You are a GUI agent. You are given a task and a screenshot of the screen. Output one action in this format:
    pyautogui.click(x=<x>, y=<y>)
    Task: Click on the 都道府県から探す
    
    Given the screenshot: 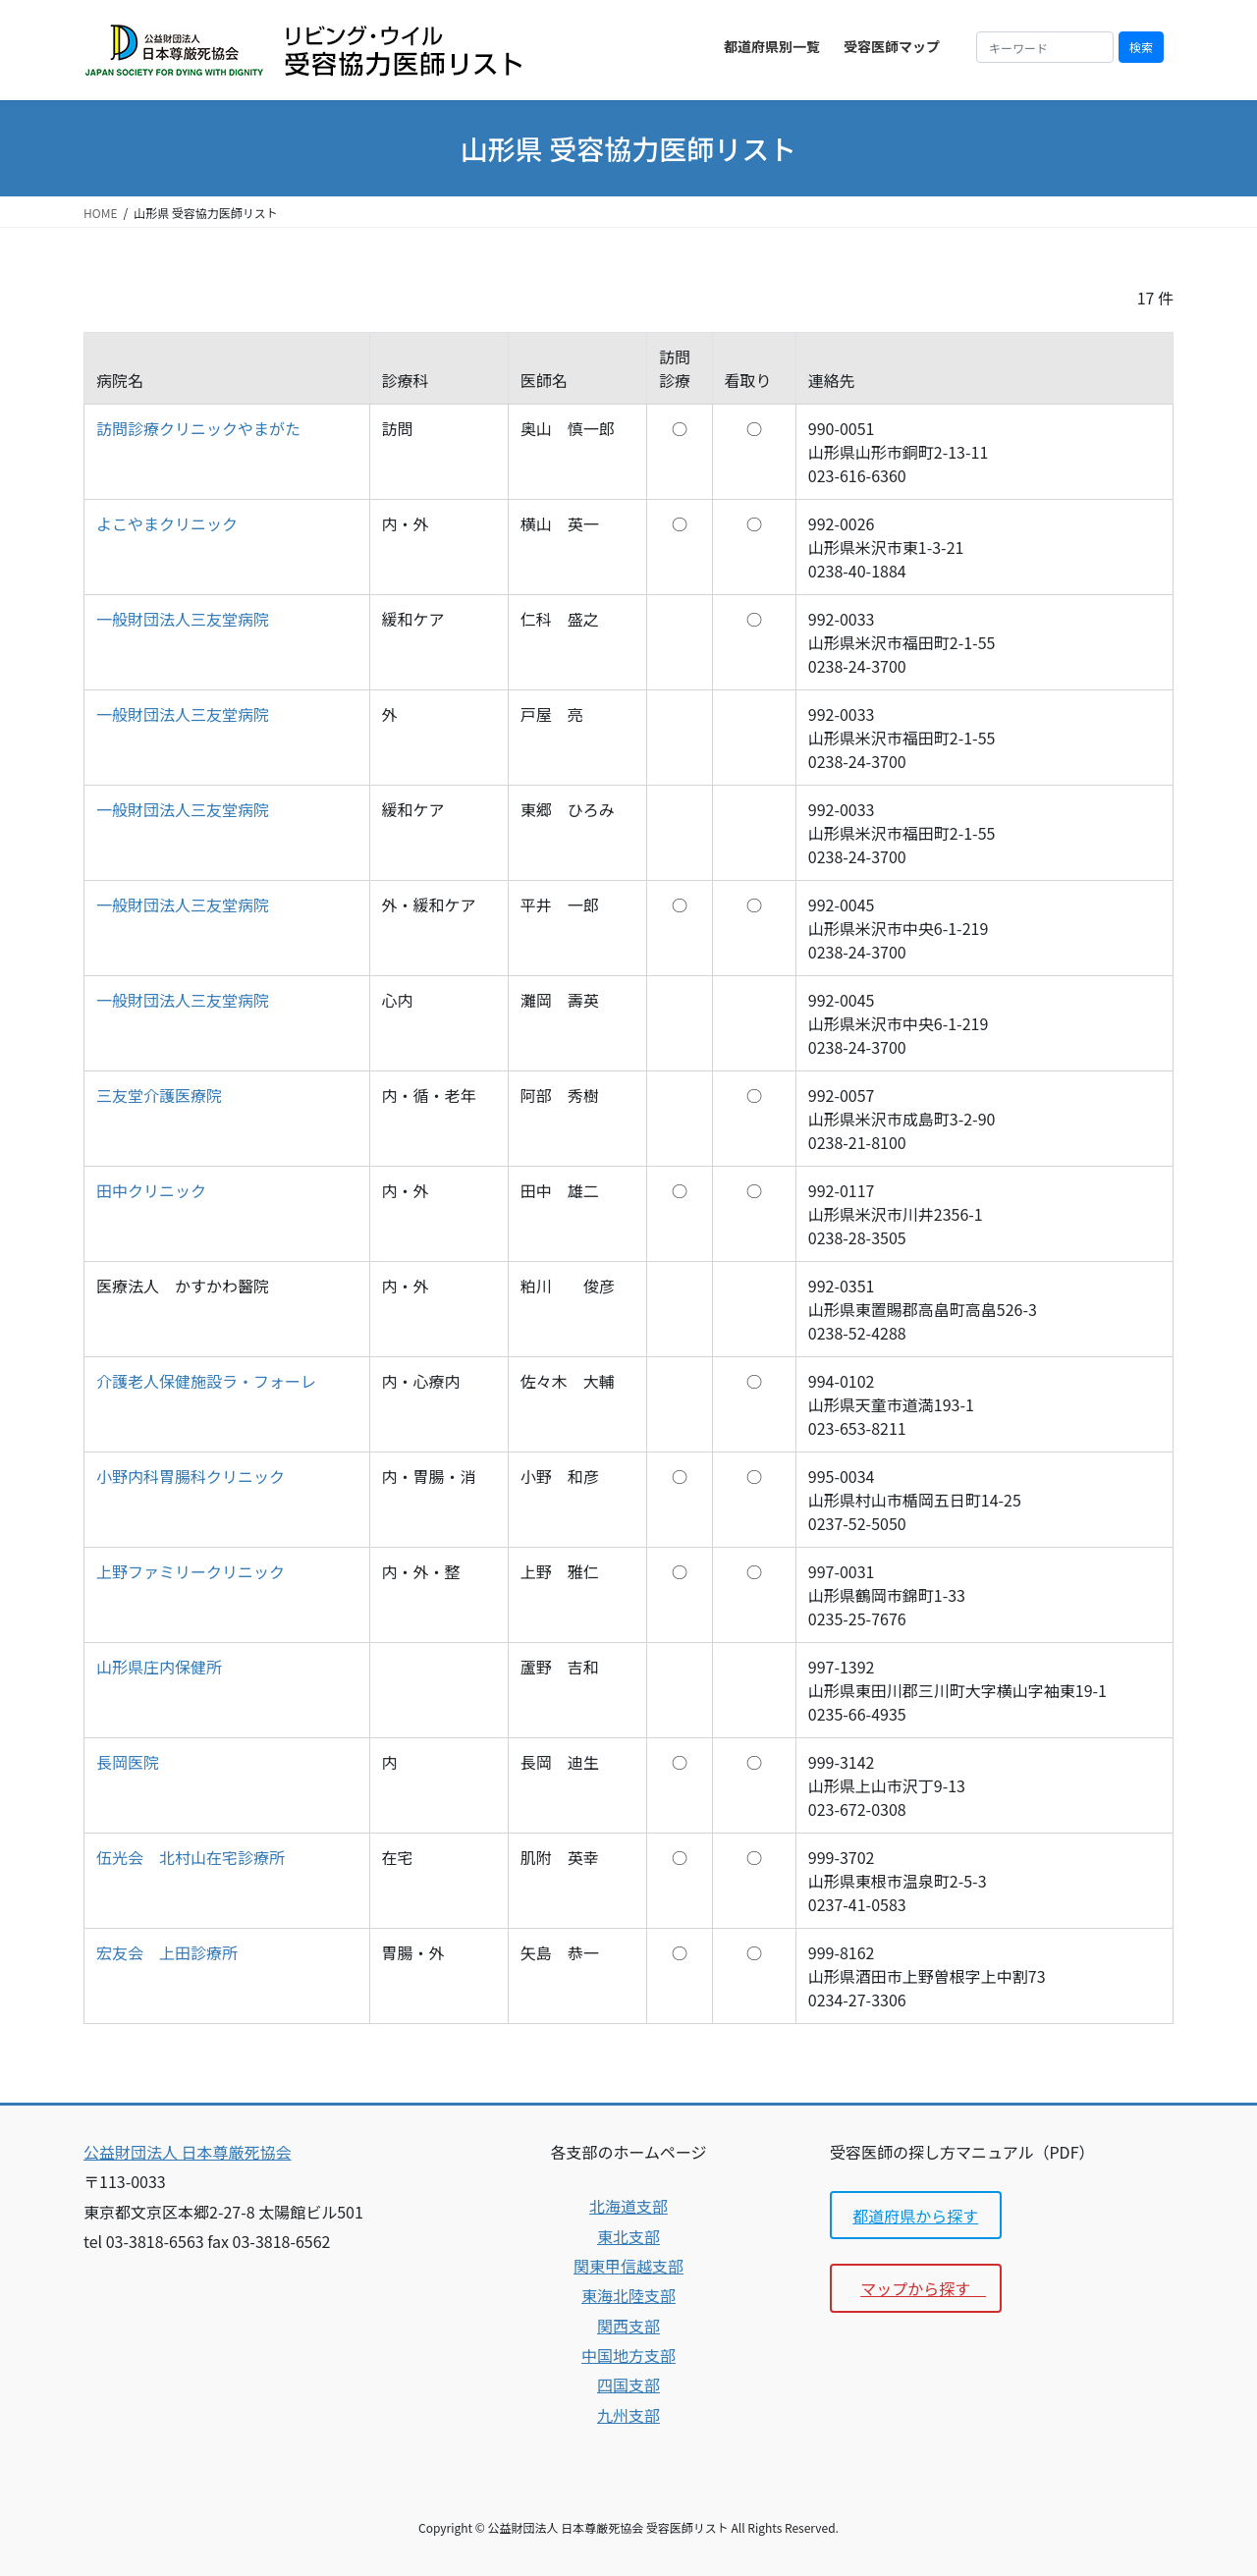 What is the action you would take?
    pyautogui.click(x=915, y=2215)
    